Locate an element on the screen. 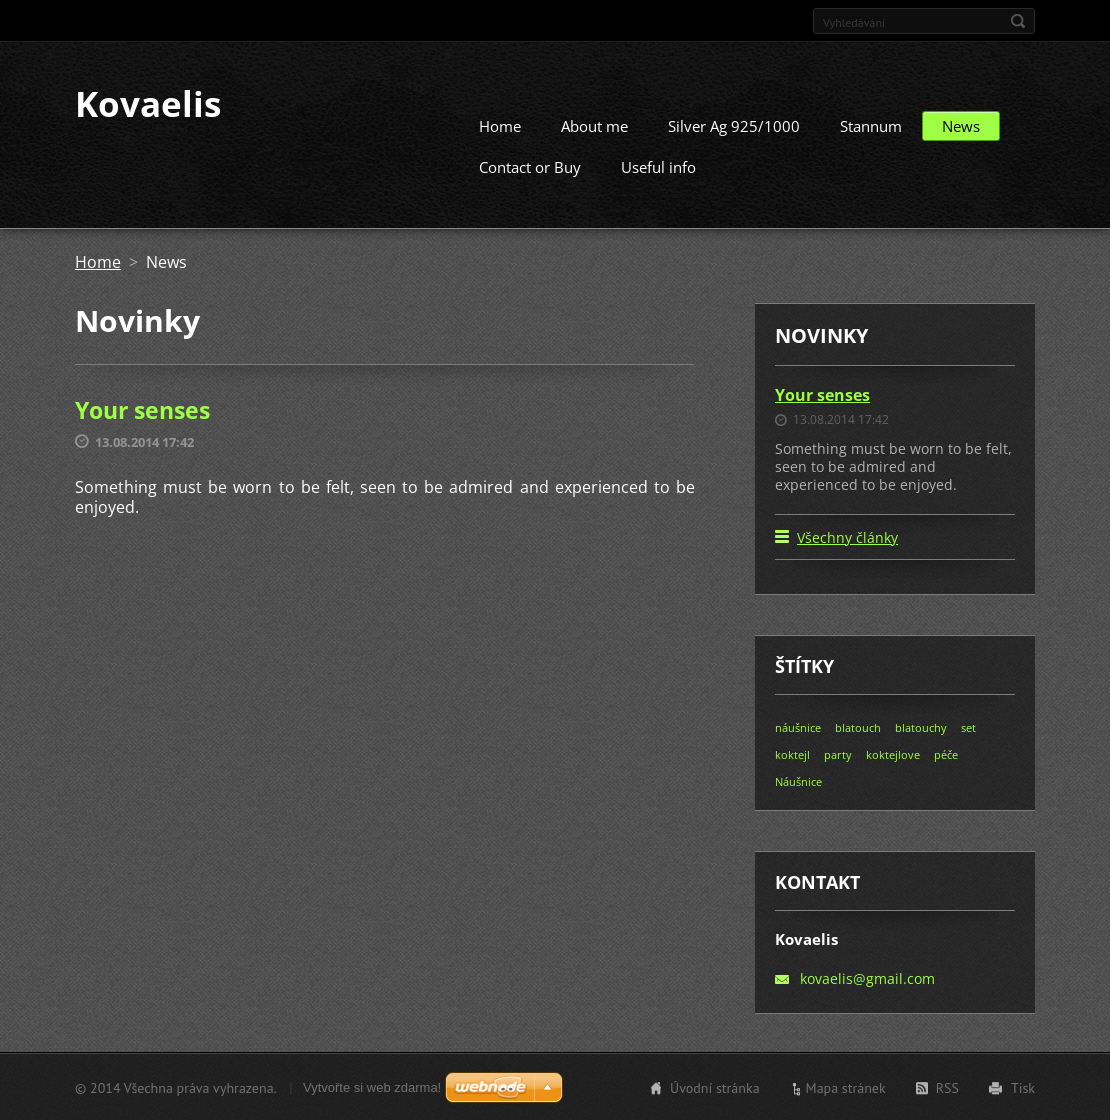  Useful info is located at coordinates (658, 166).